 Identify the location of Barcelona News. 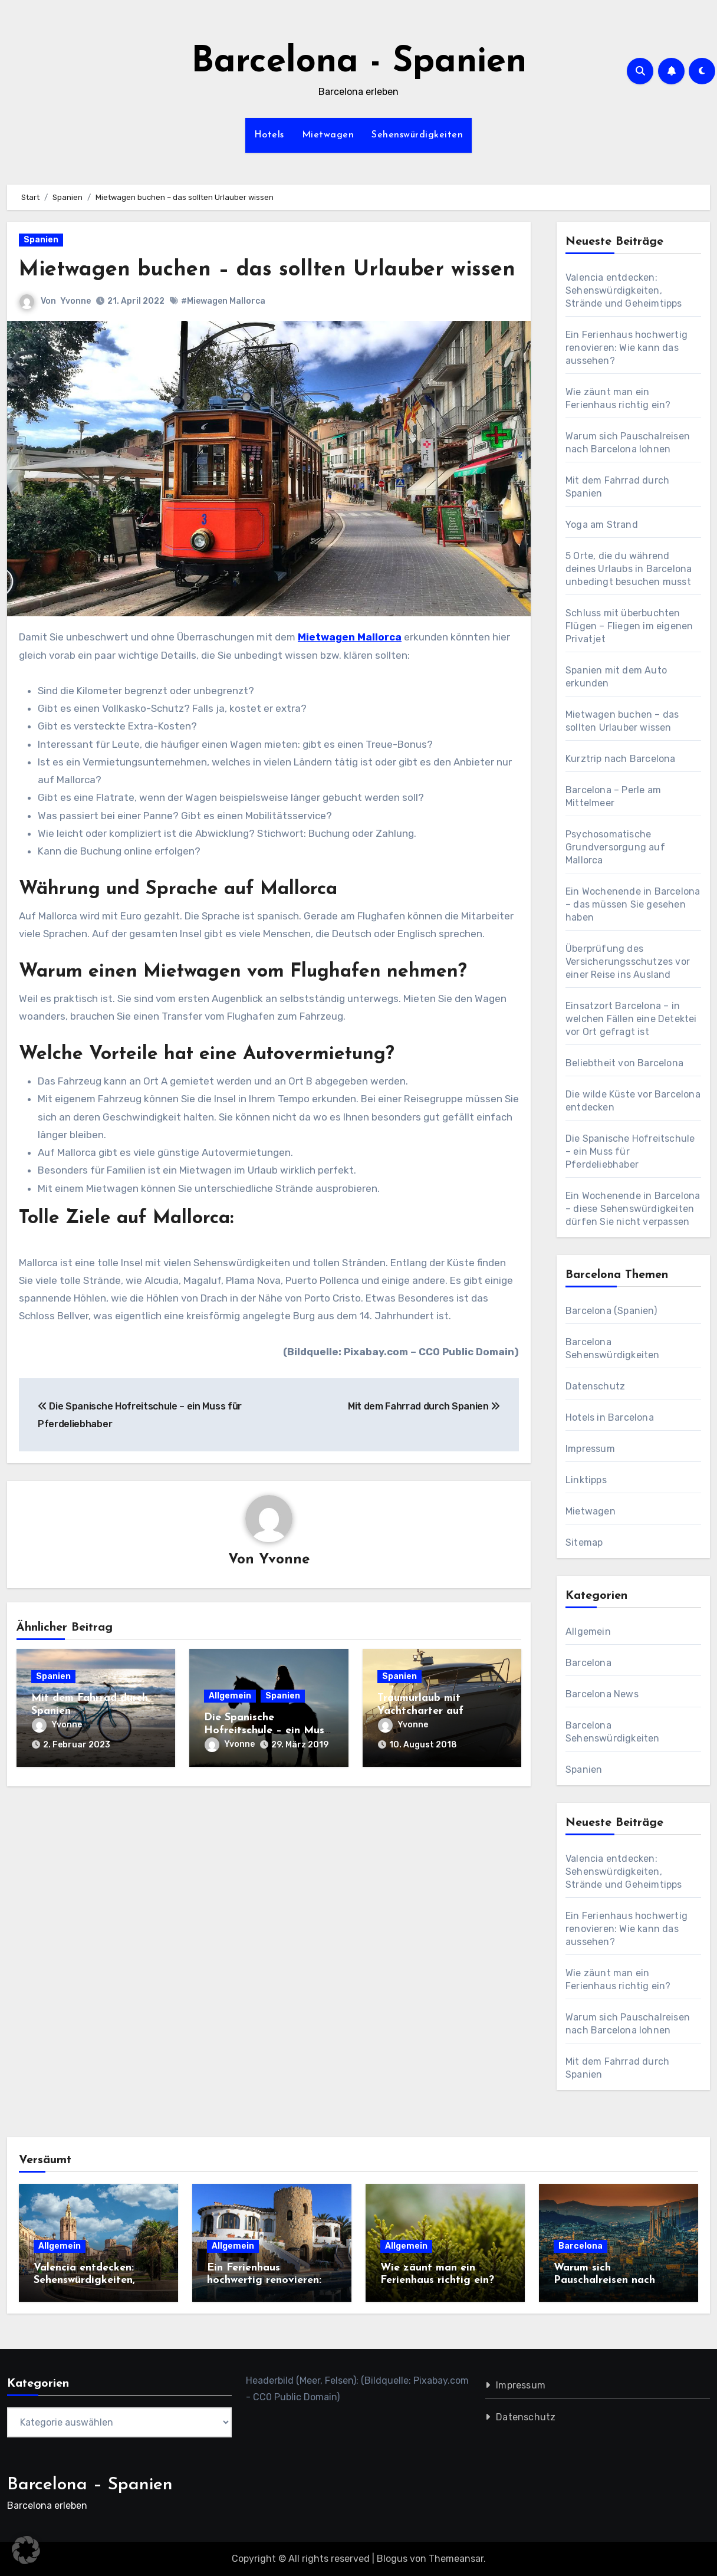
(602, 1694).